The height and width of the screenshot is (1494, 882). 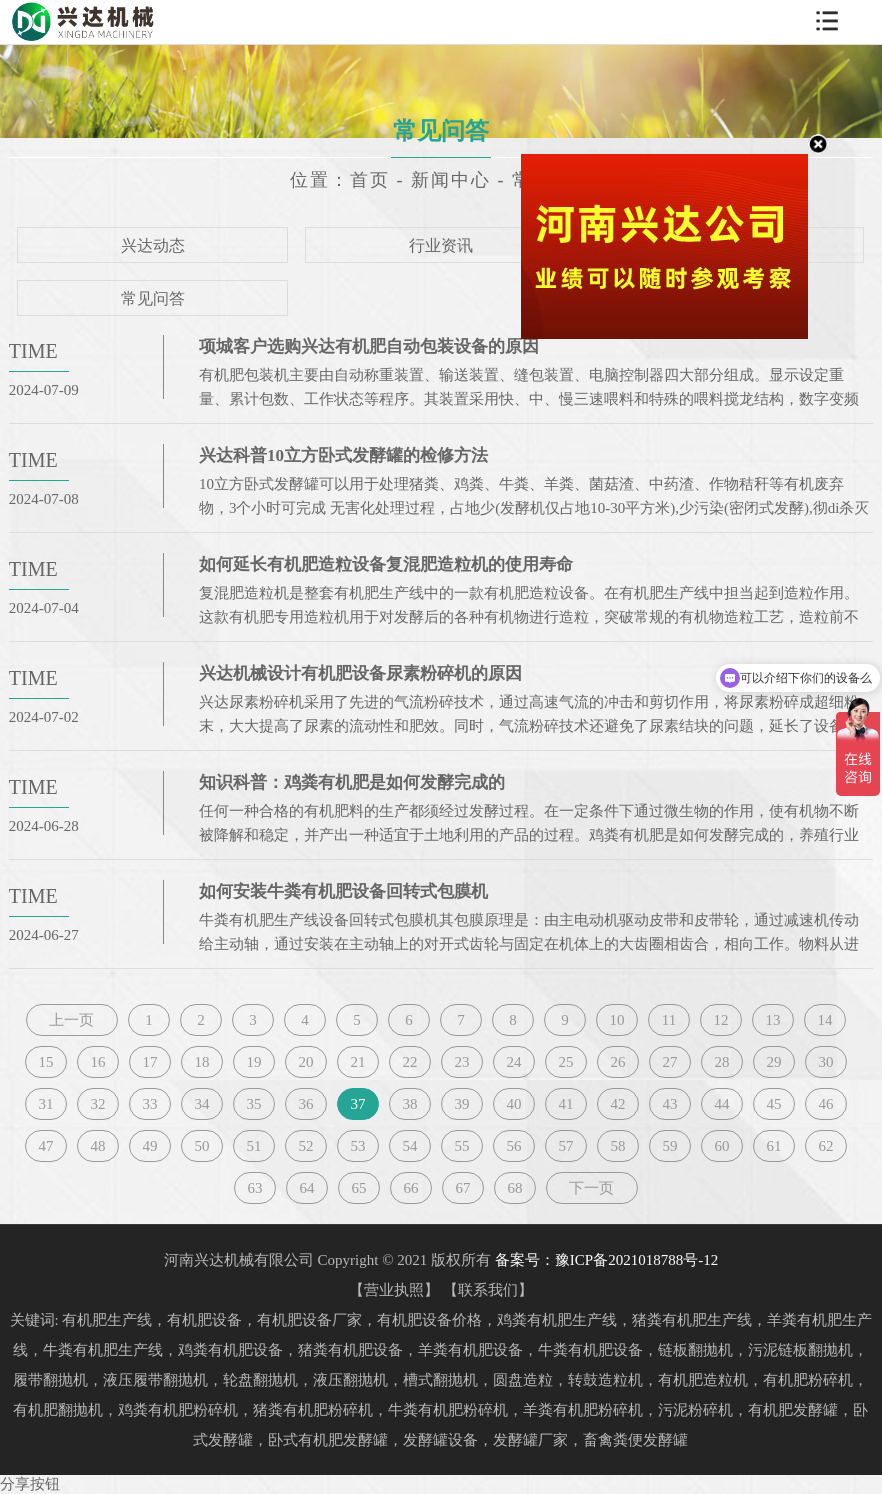 I want to click on 30, so click(x=825, y=1062).